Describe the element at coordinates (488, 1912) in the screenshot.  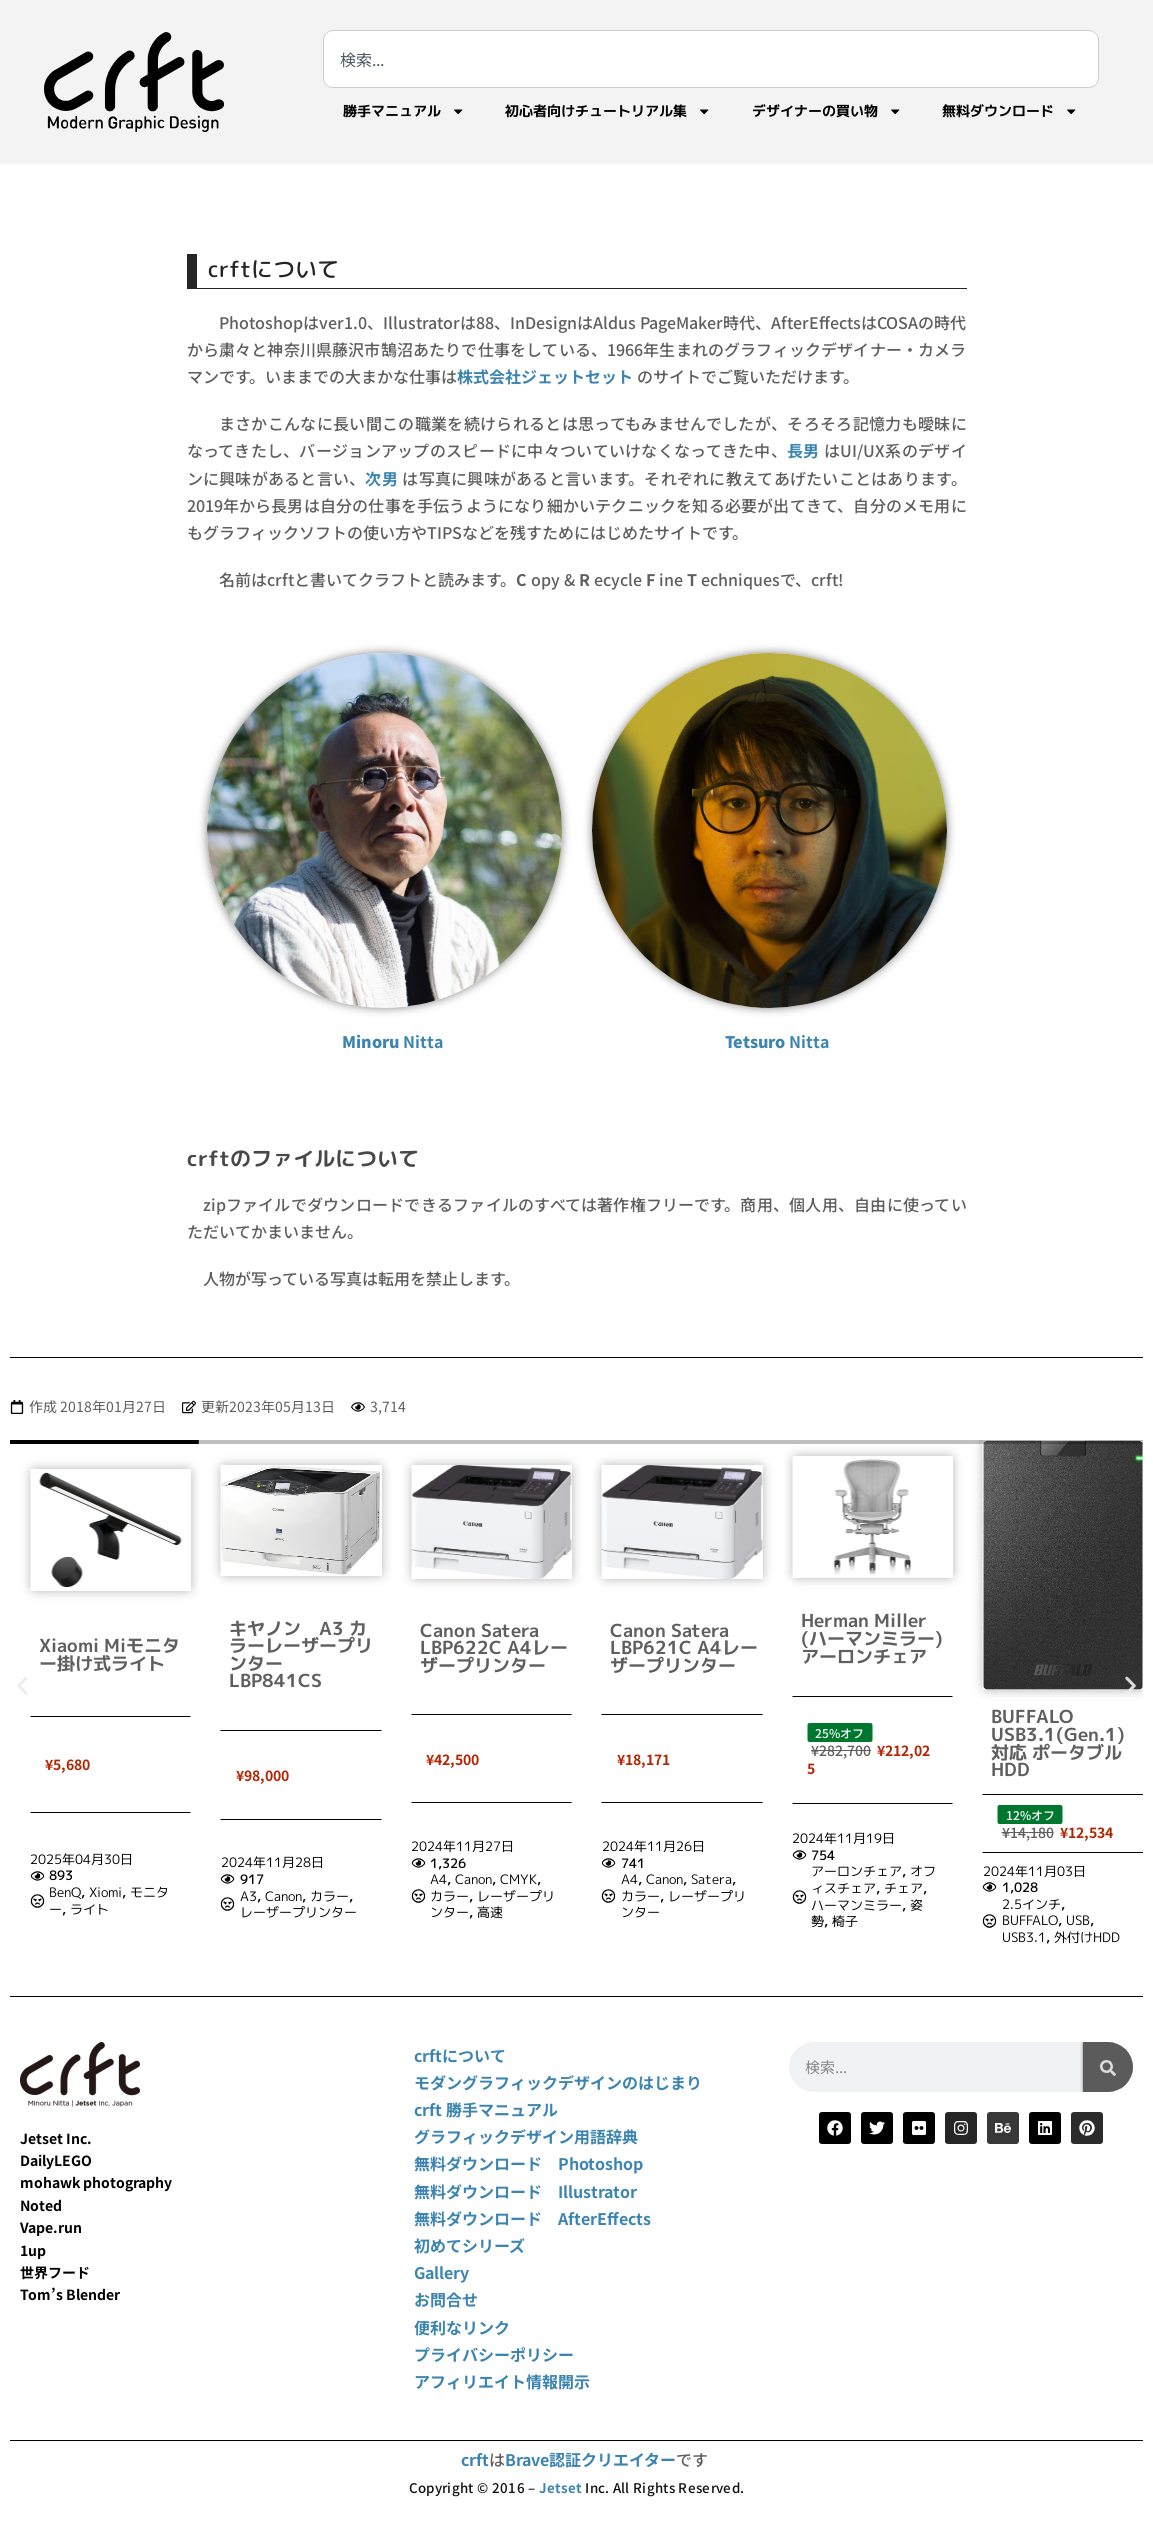
I see `レーザープリンター` at that location.